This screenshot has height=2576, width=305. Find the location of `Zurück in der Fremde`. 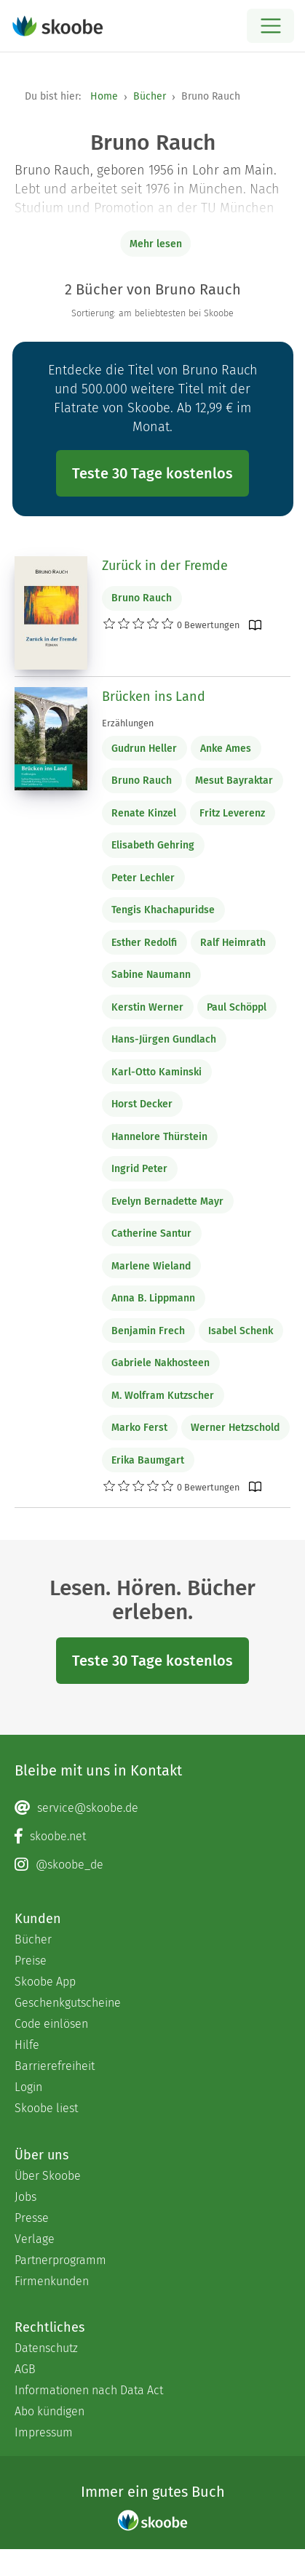

Zurück in der Fremde is located at coordinates (165, 566).